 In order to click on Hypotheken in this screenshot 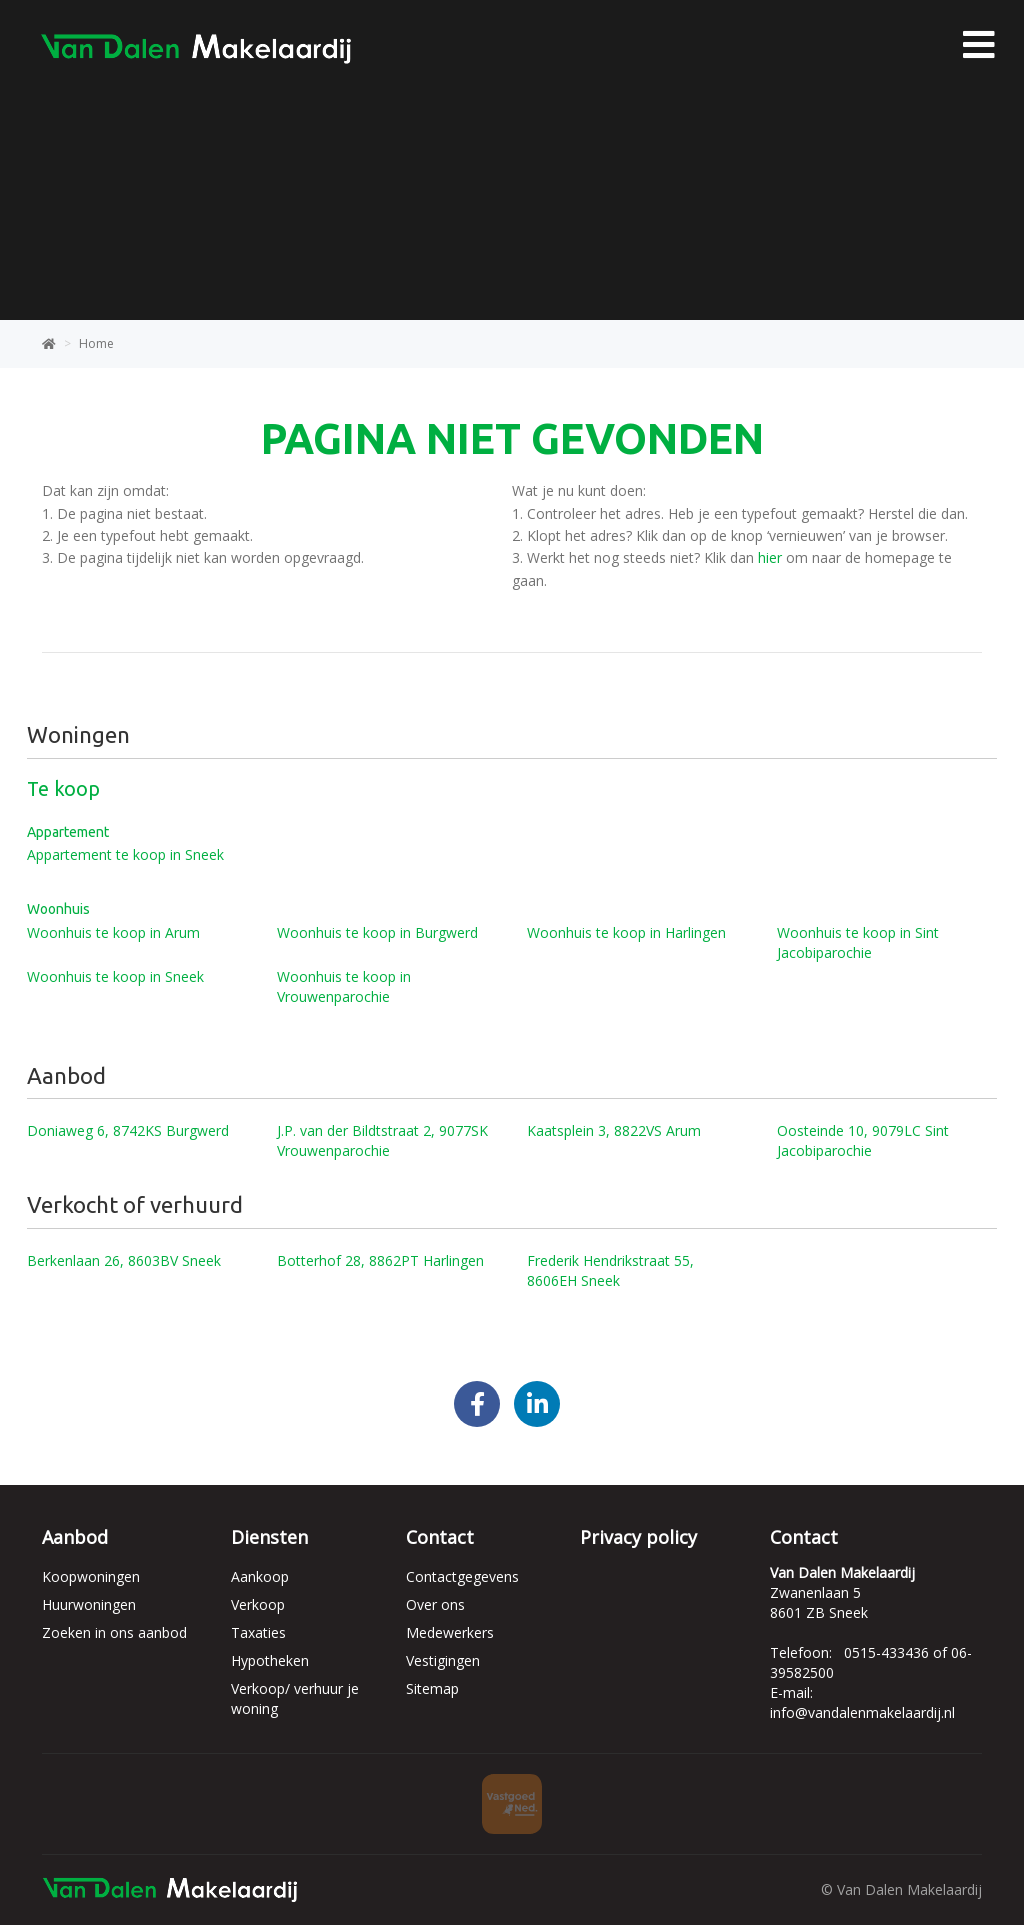, I will do `click(270, 1660)`.